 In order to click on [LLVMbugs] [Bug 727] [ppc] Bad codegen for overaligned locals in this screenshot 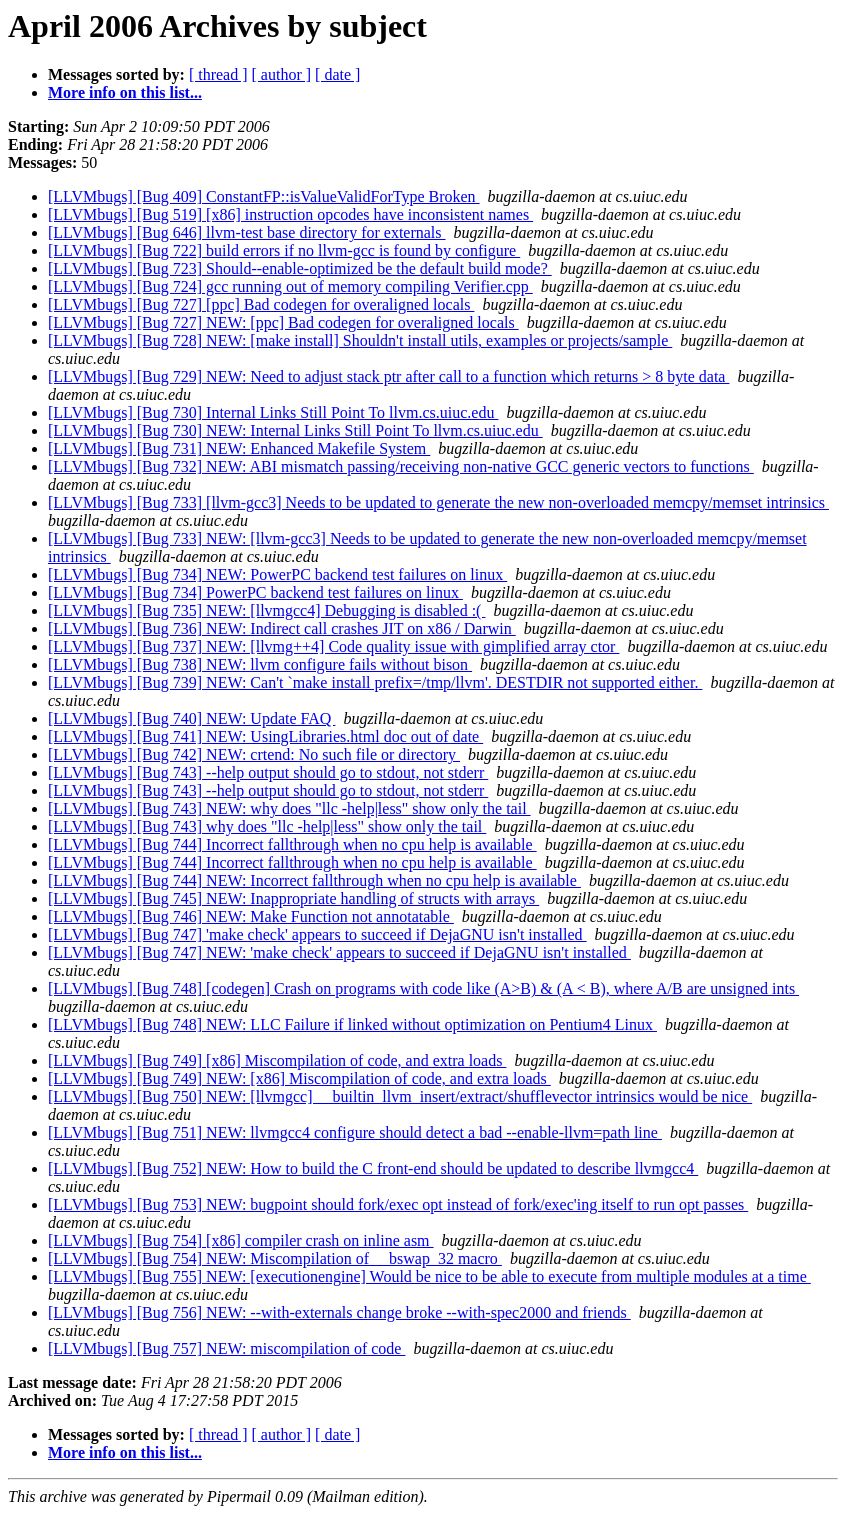, I will do `click(261, 304)`.